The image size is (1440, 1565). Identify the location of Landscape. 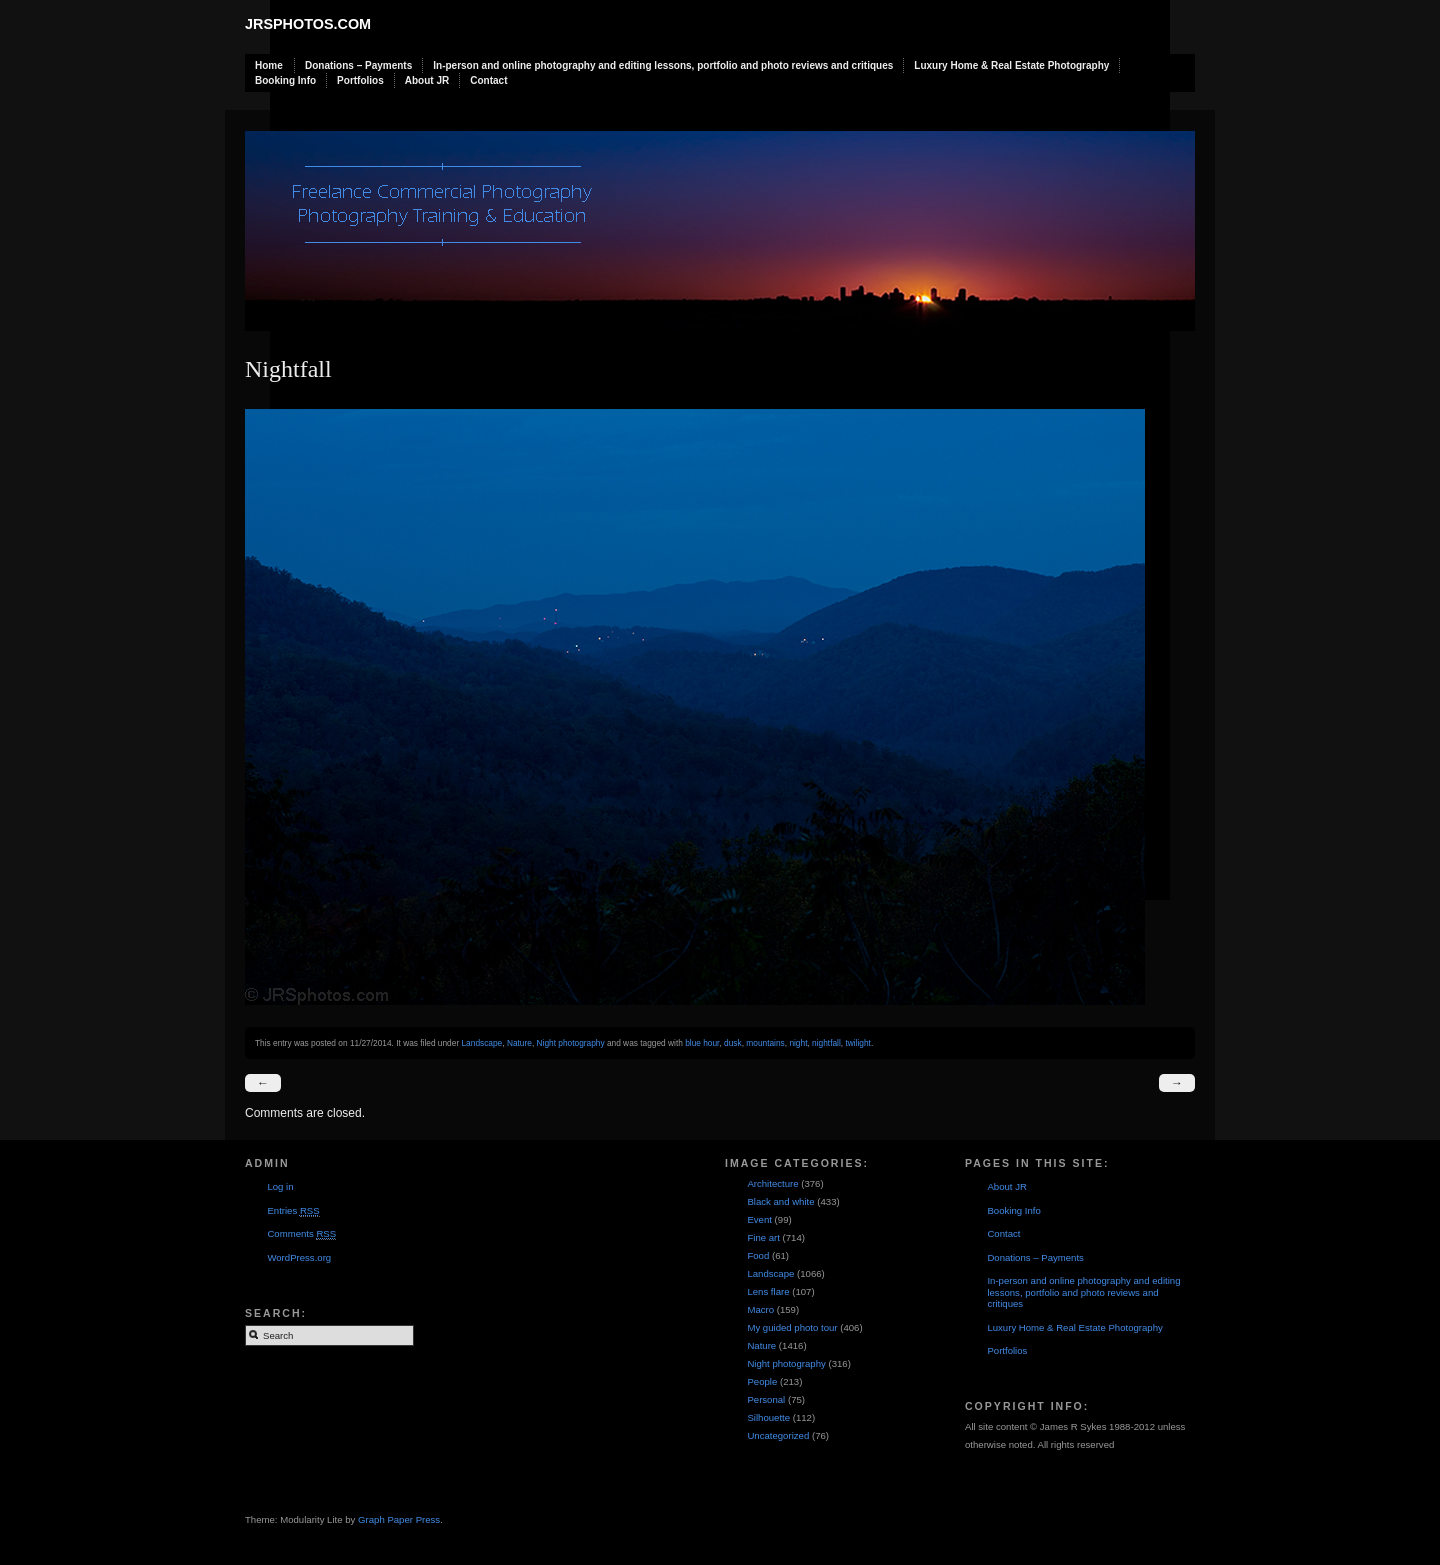
(481, 1043).